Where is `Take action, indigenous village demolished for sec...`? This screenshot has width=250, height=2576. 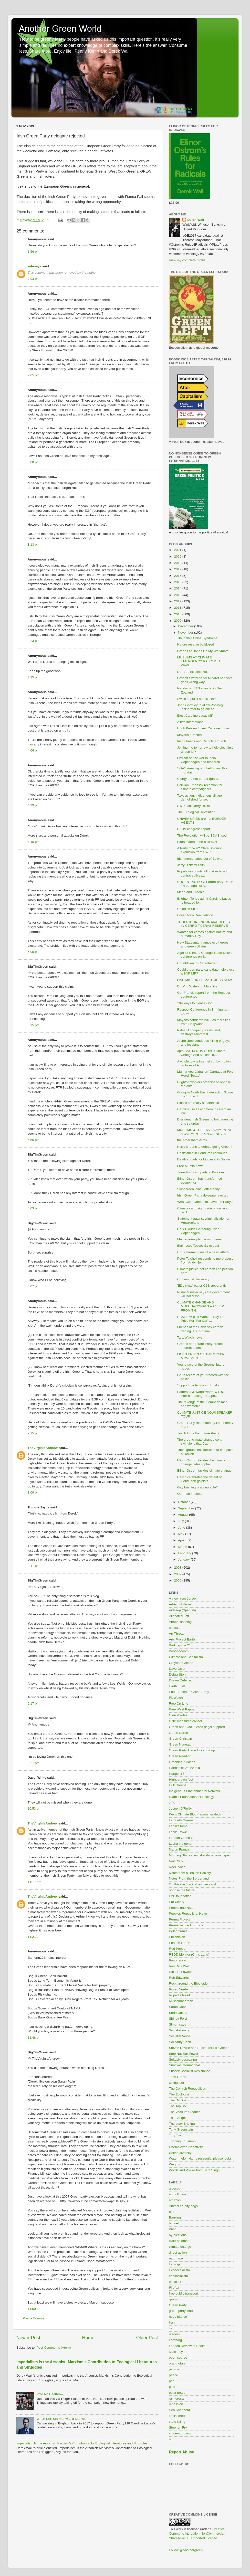 Take action, indigenous village demolished for sec... is located at coordinates (199, 797).